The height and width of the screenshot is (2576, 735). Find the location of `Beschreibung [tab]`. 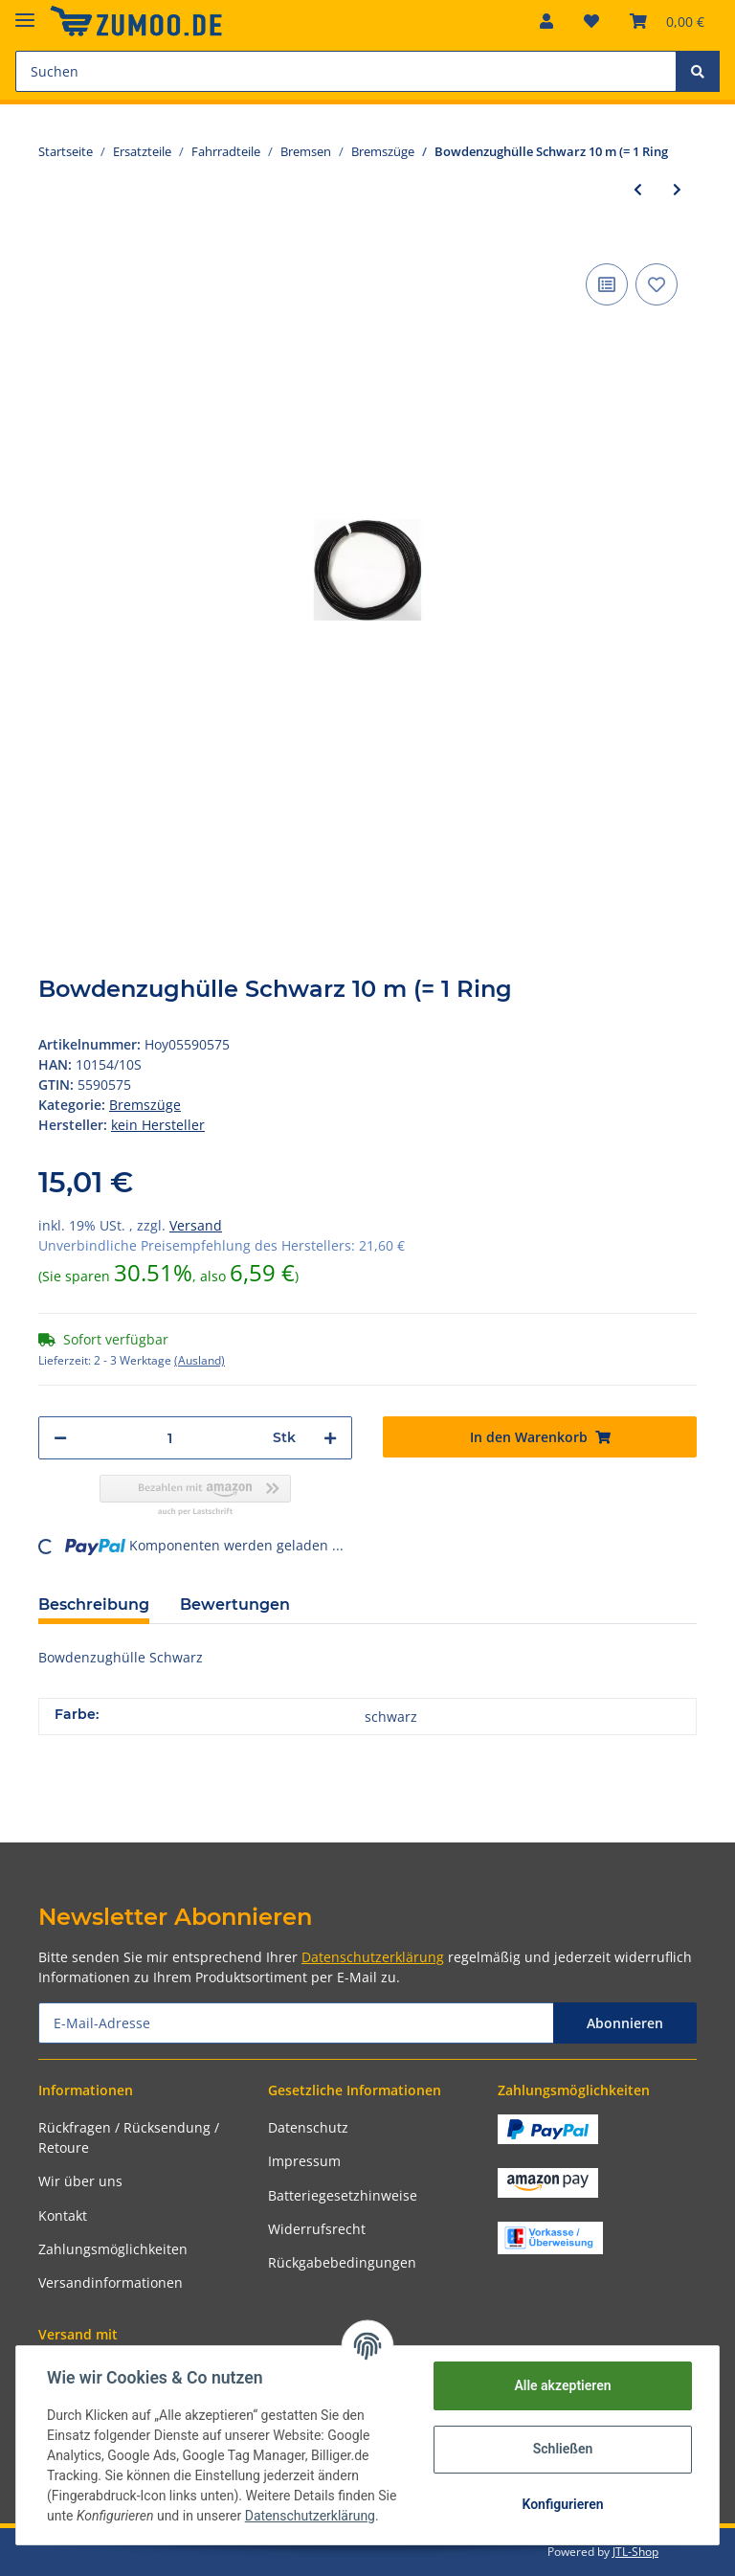

Beschreibung [tab] is located at coordinates (93, 1604).